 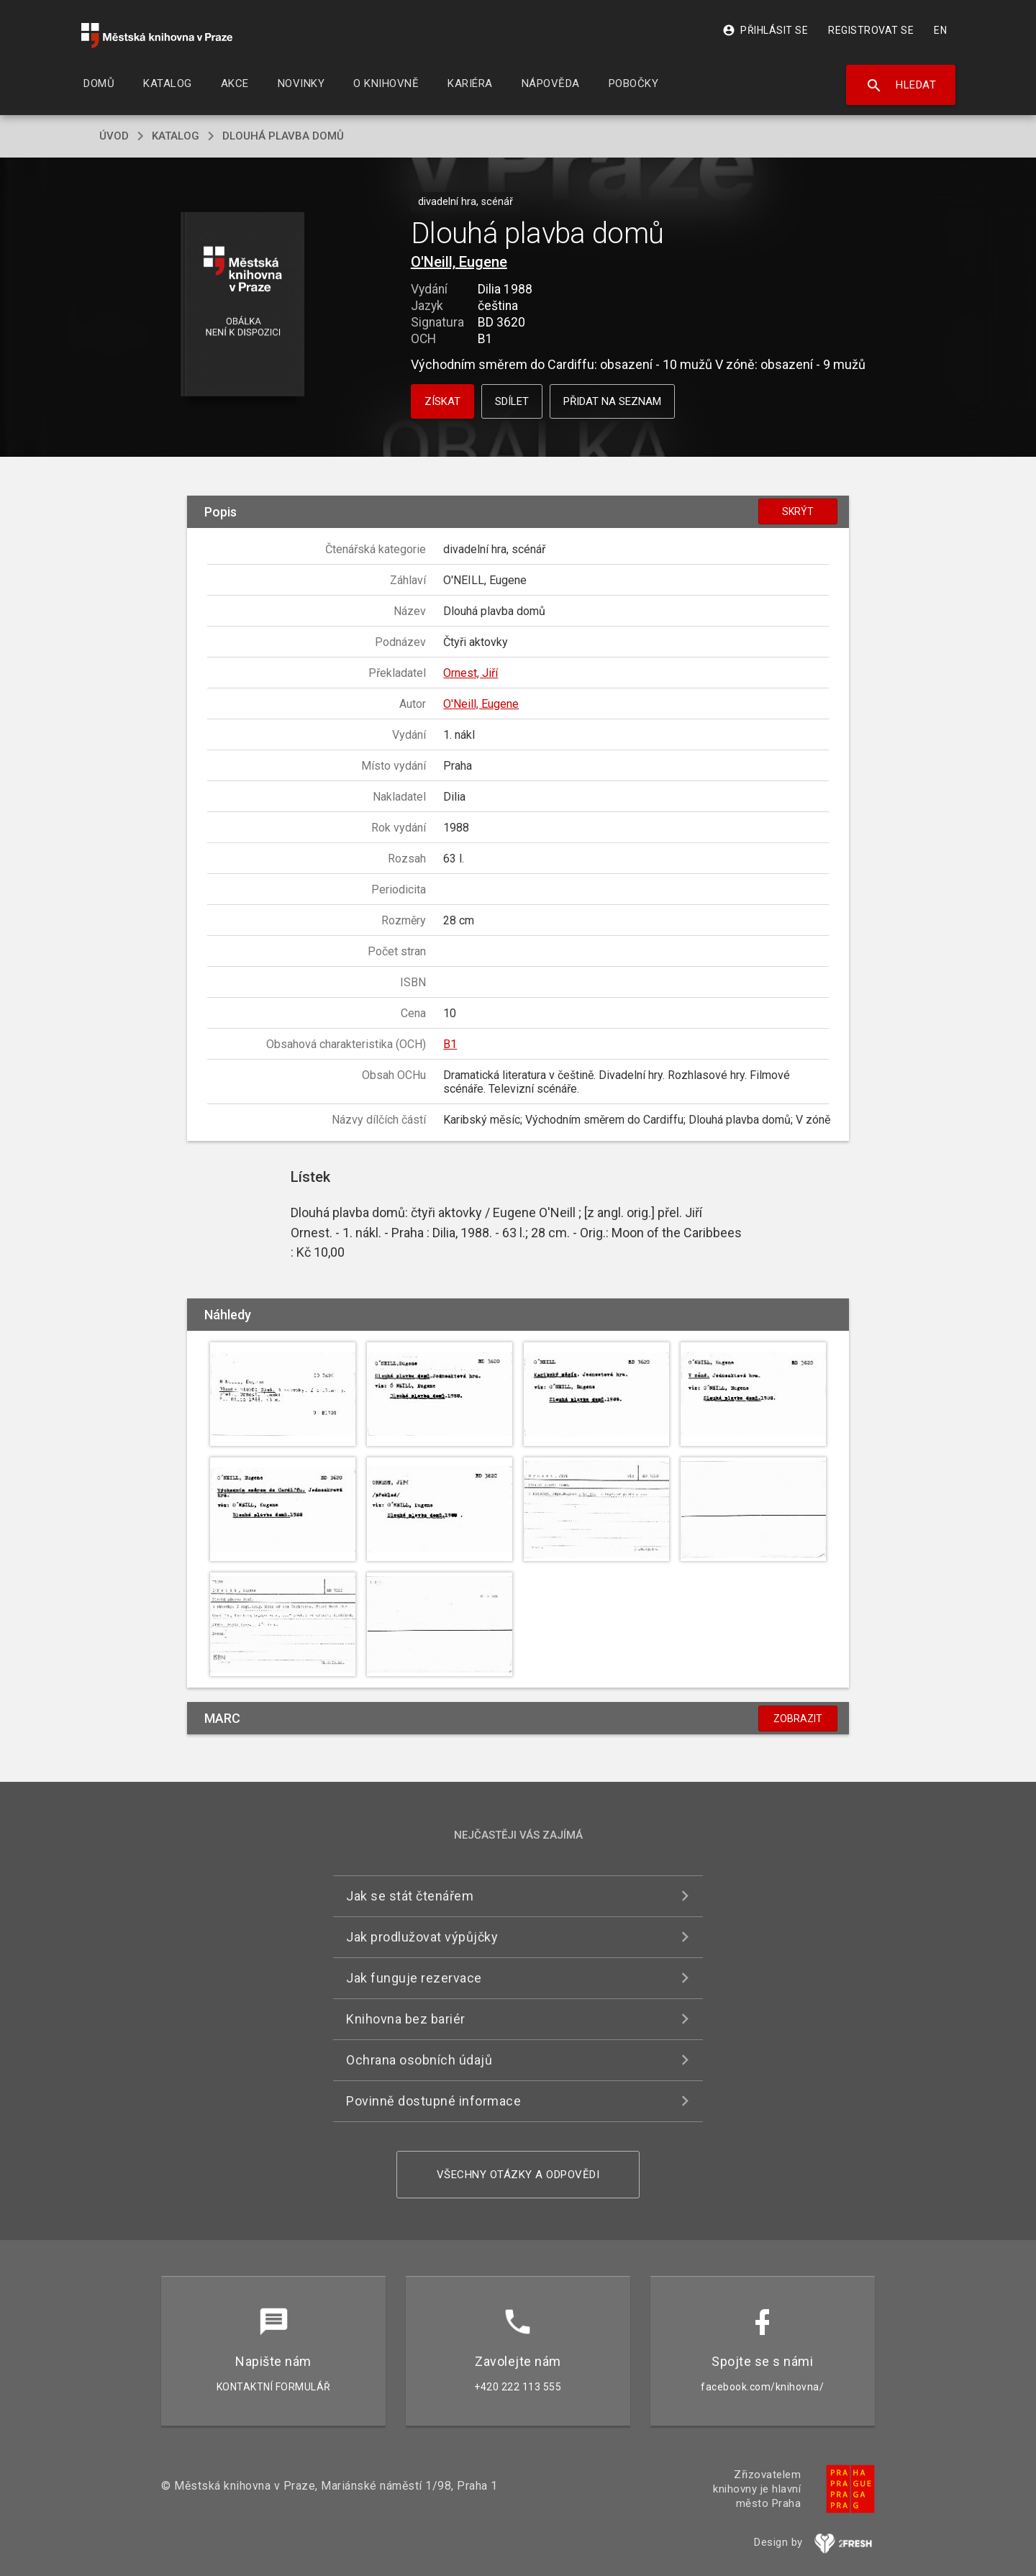 I want to click on Sdílet, so click(x=512, y=401).